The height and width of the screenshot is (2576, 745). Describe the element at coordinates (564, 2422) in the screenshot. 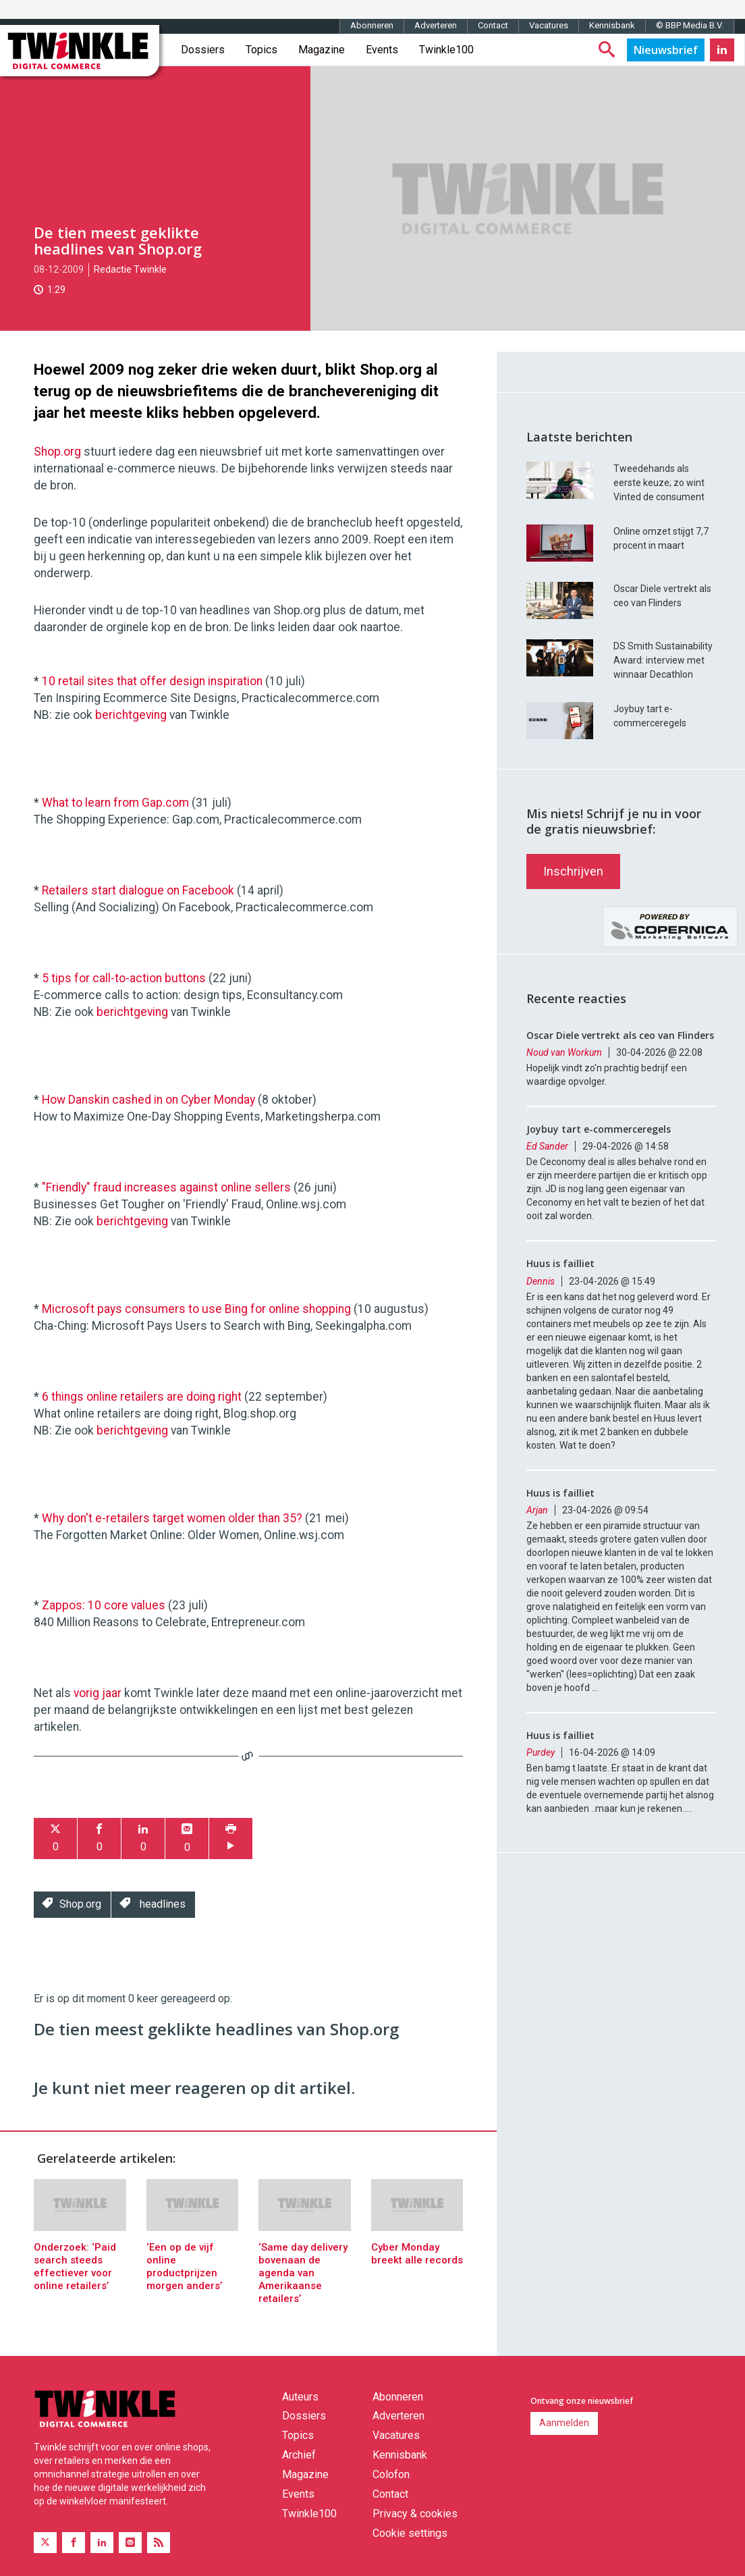

I see `Aanmelden` at that location.